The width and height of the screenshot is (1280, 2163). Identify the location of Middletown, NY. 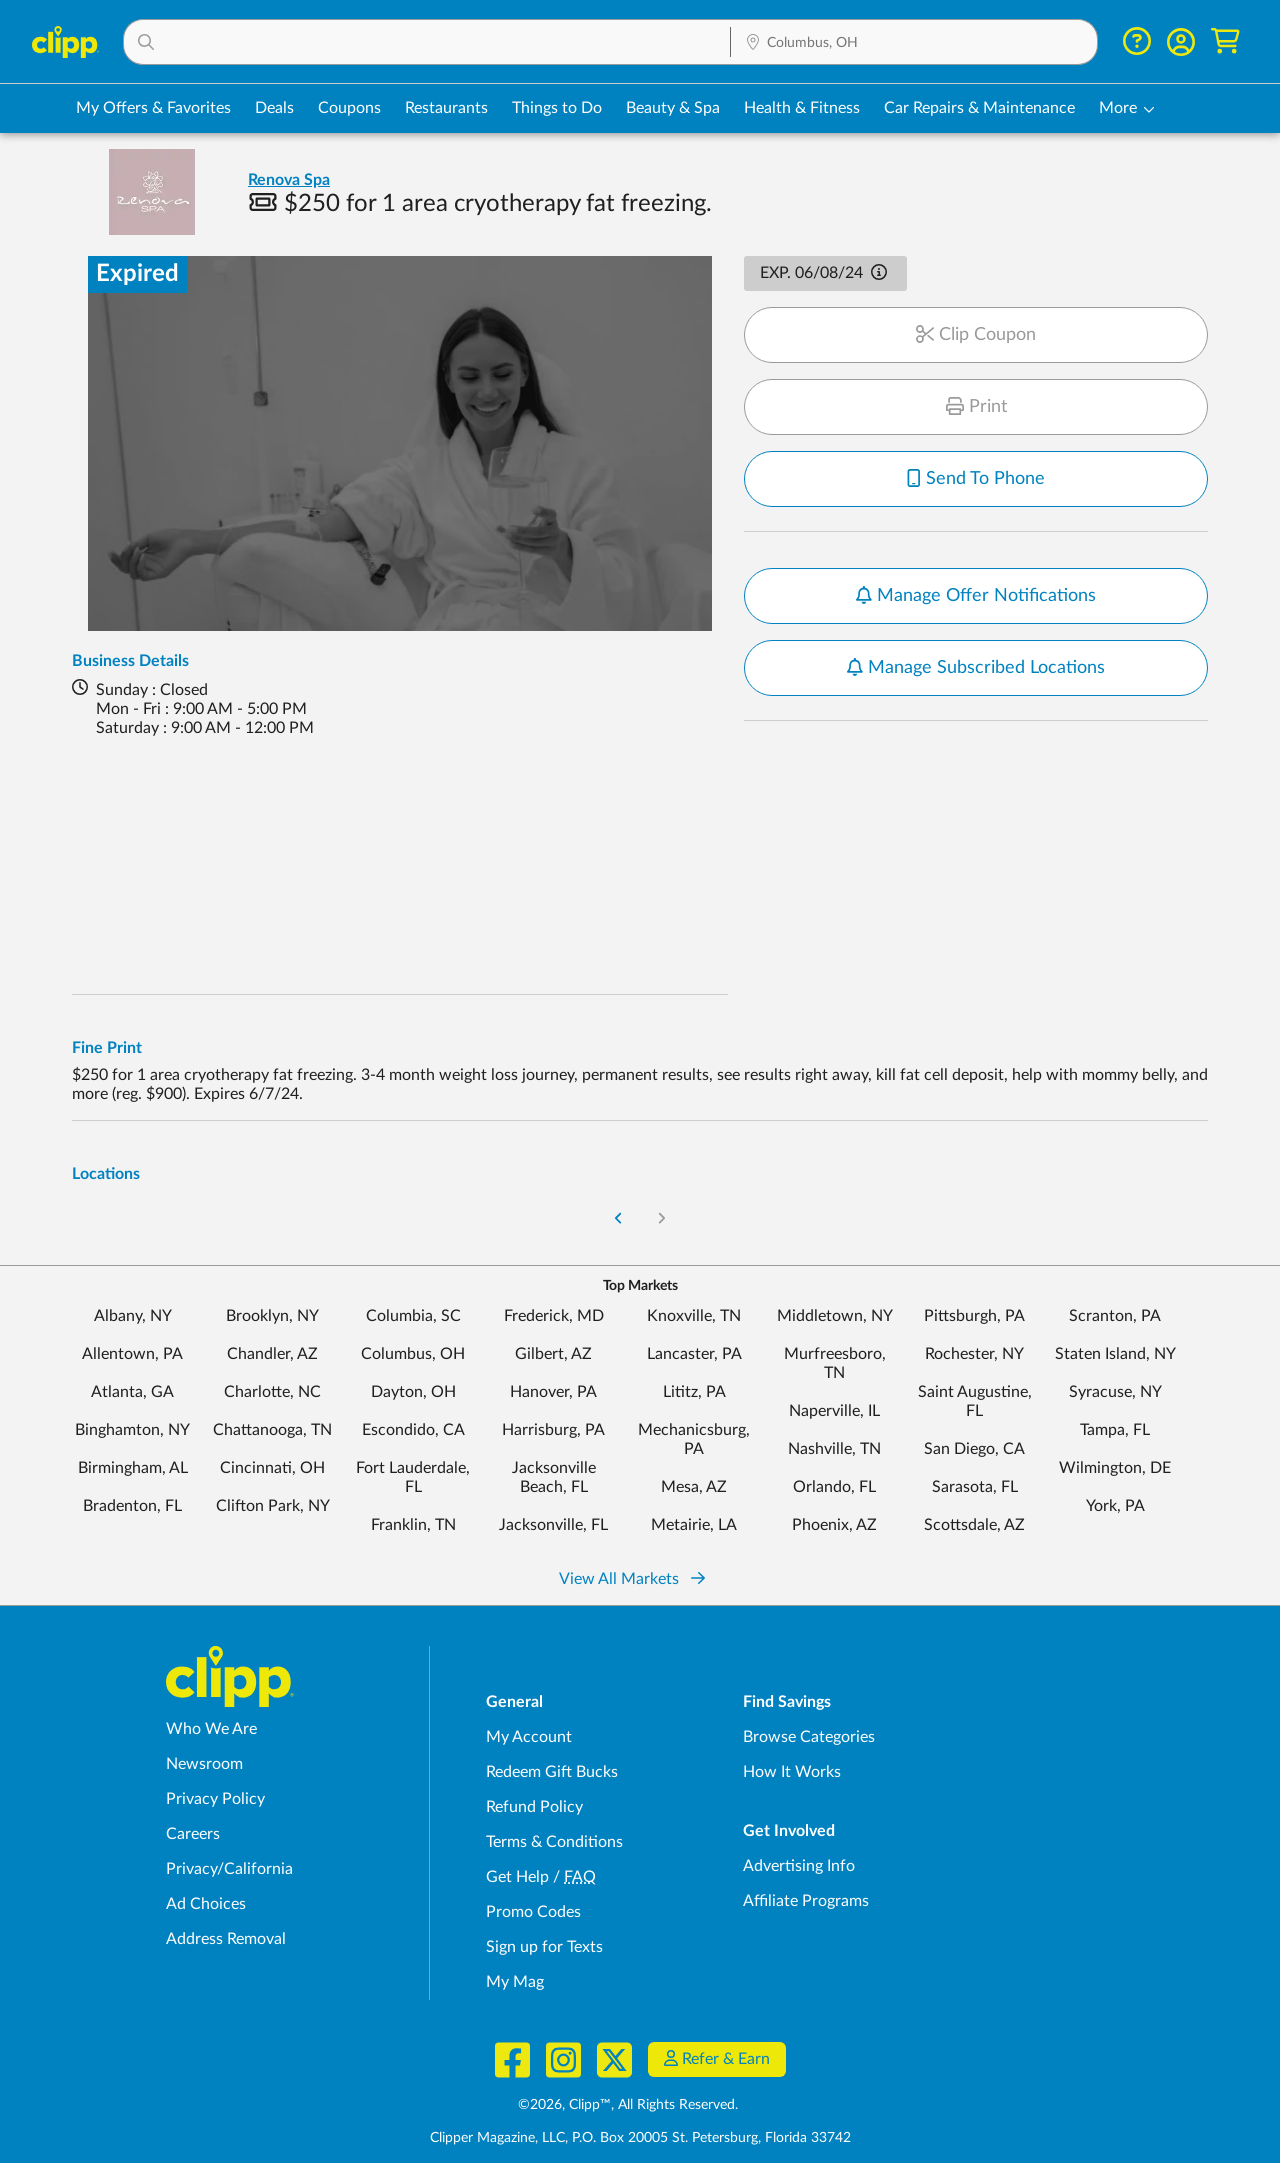
(835, 1316).